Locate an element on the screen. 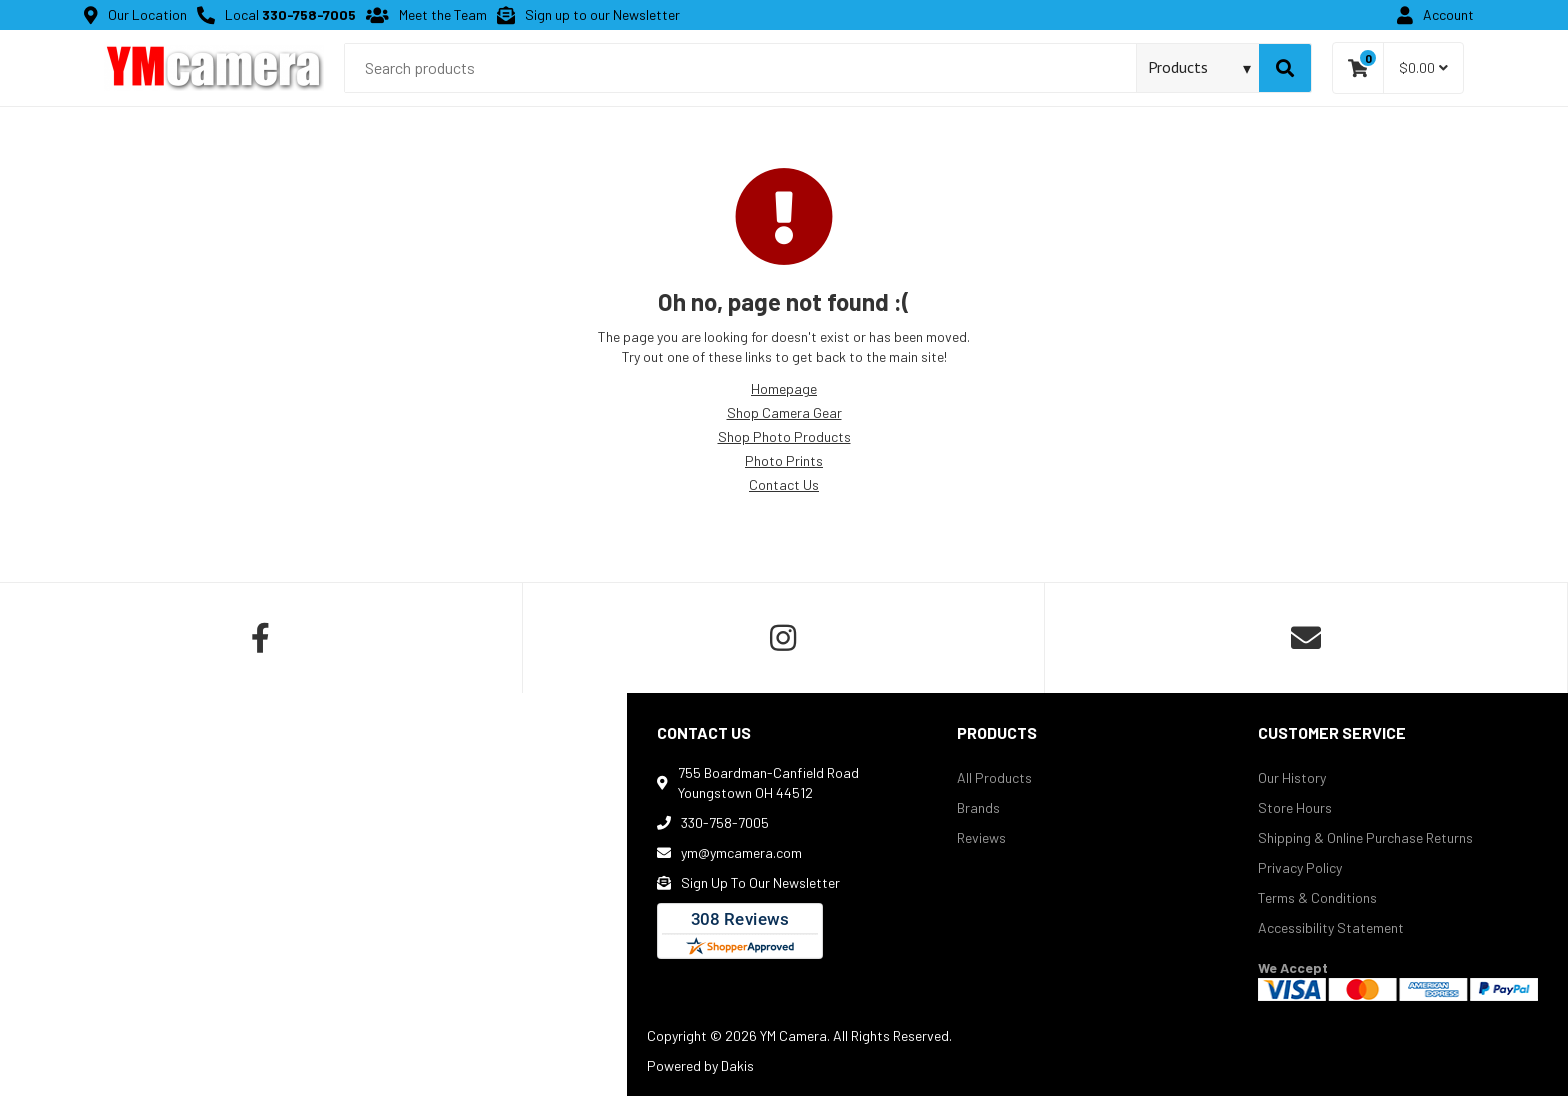  Photo Prints is located at coordinates (784, 460).